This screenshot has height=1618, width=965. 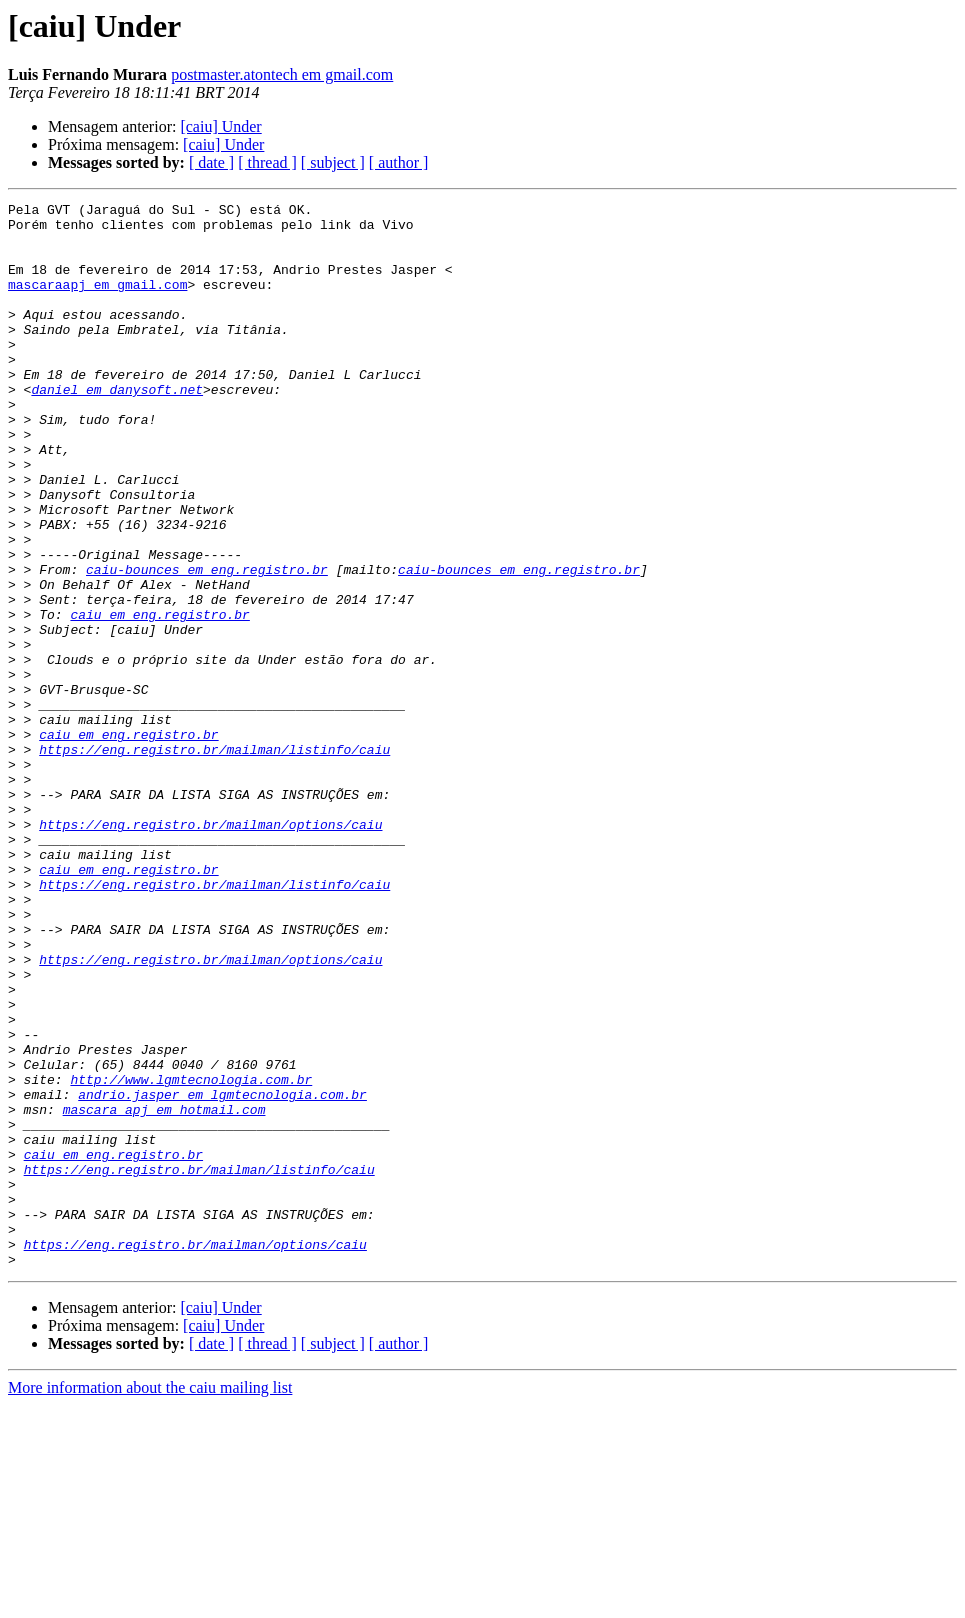 I want to click on [ date ], so click(x=211, y=162).